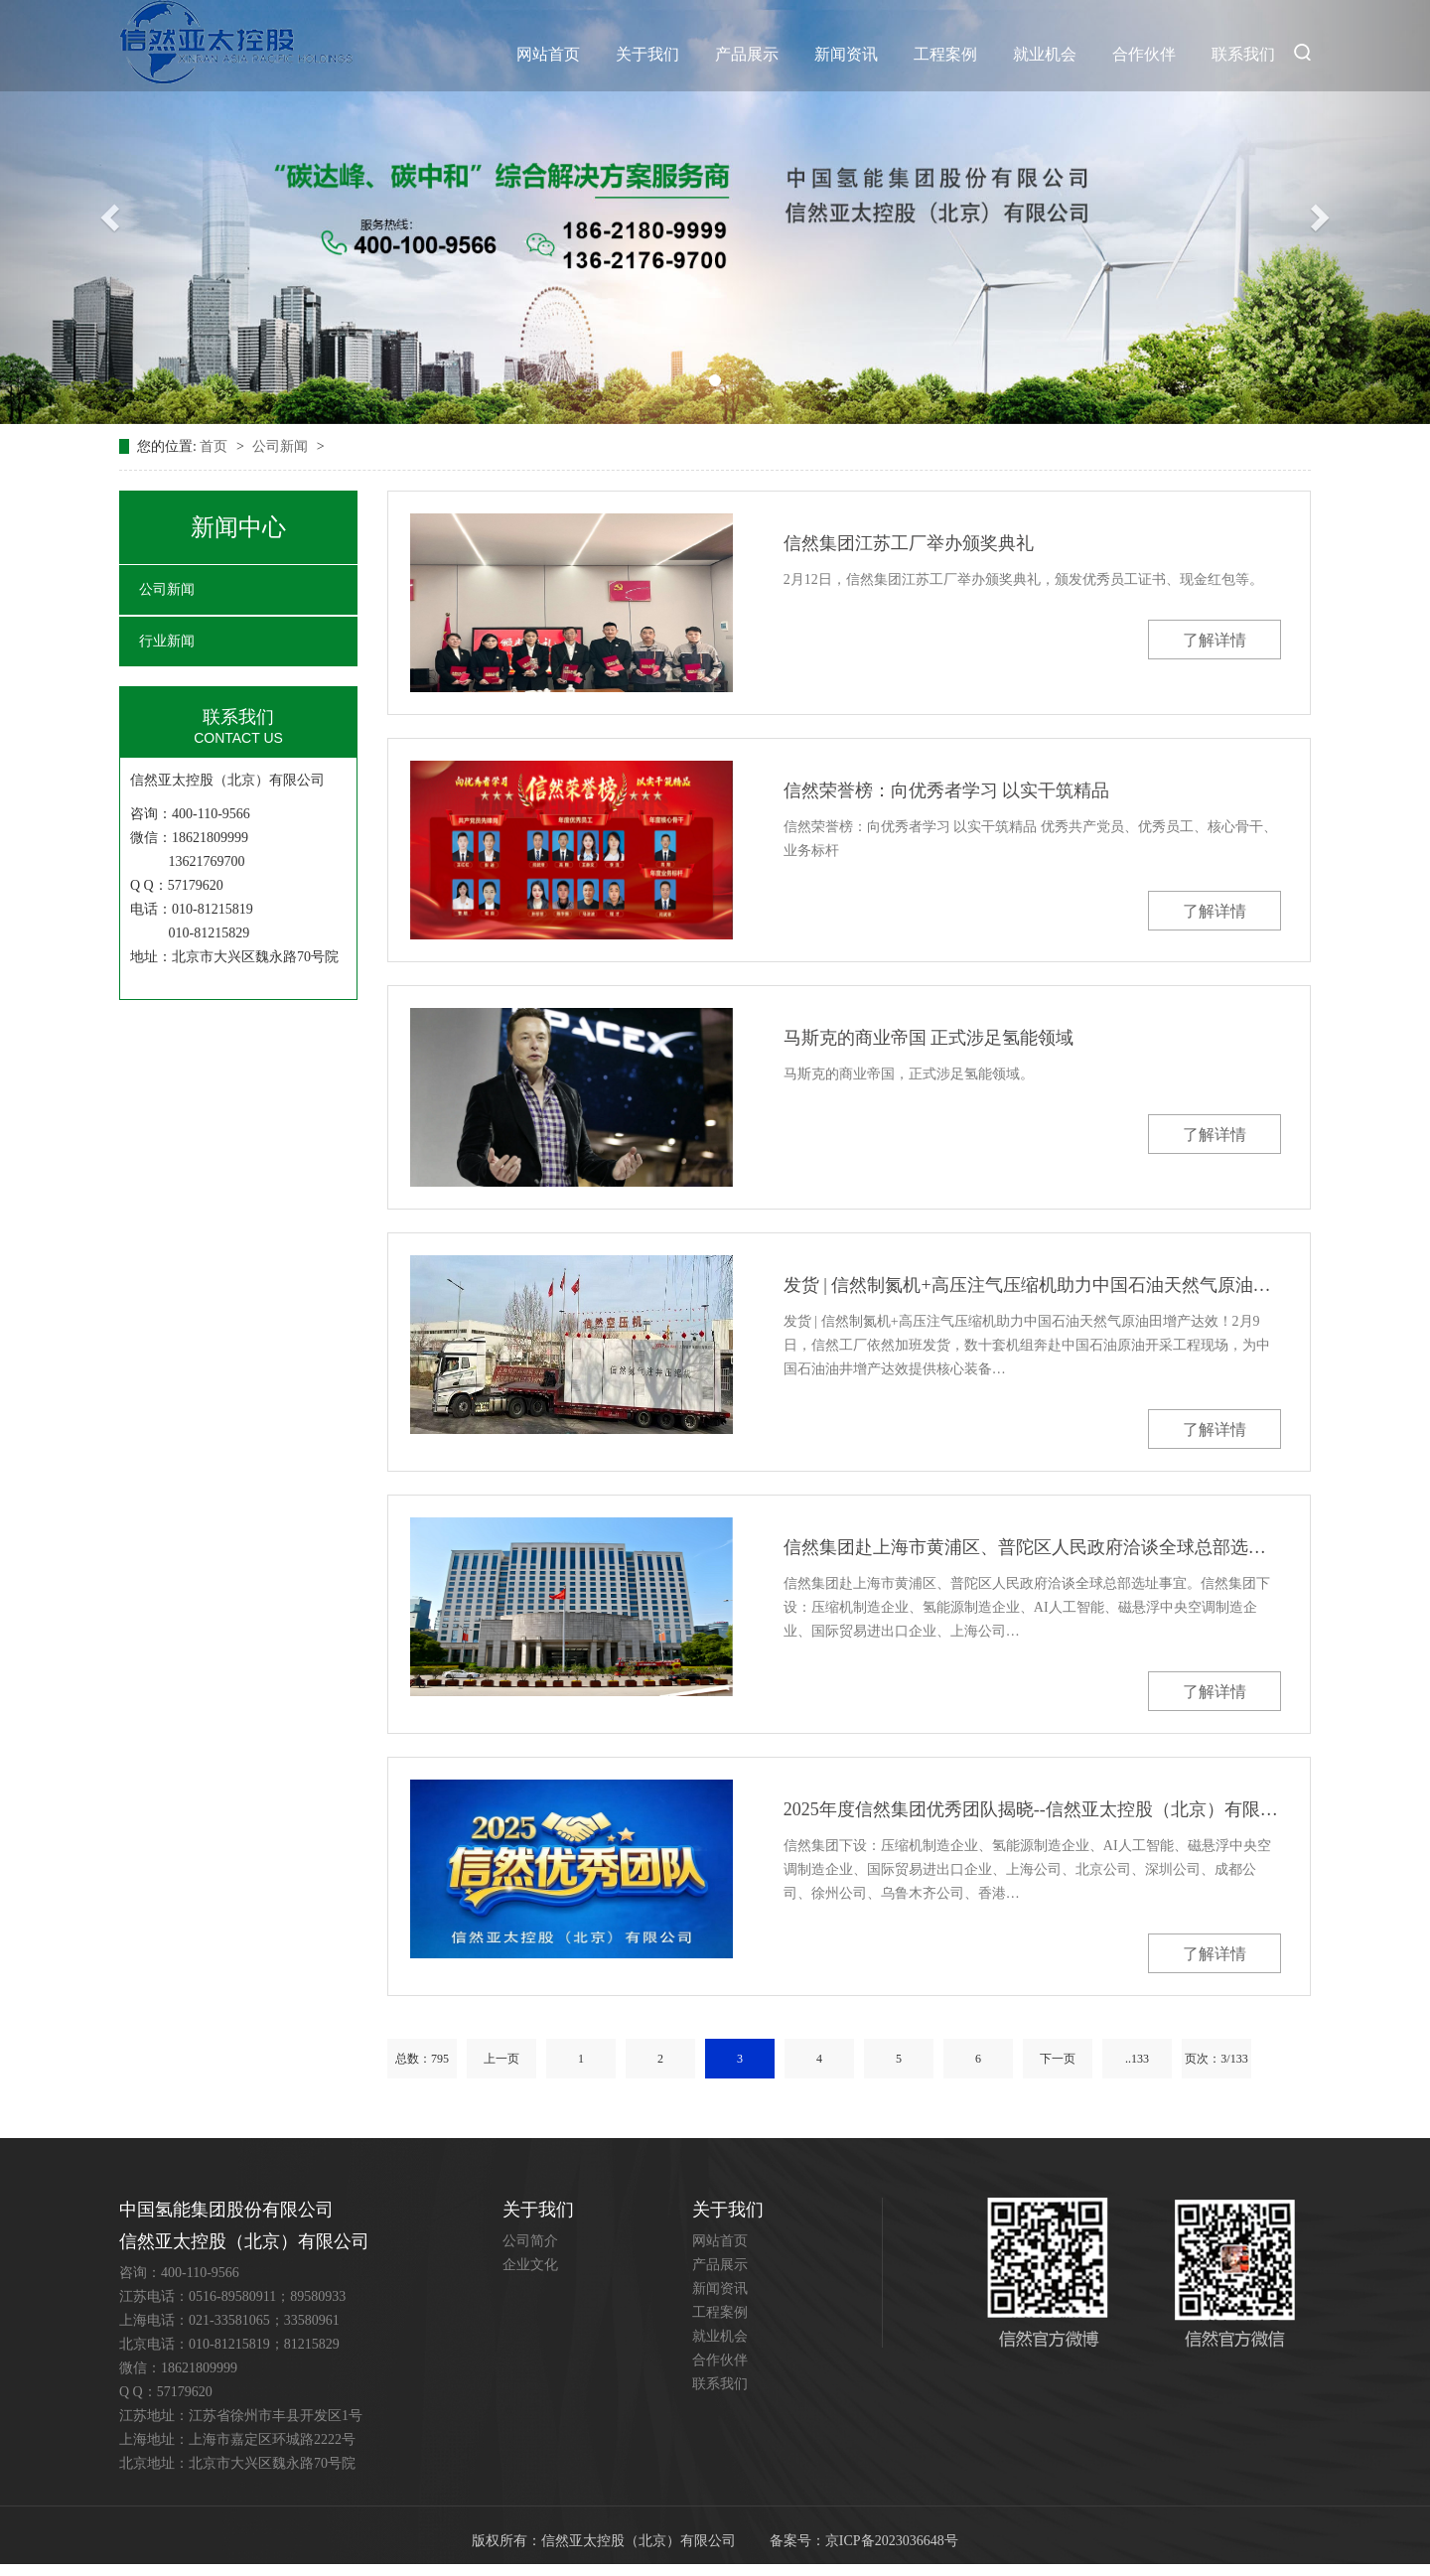 Image resolution: width=1430 pixels, height=2576 pixels. Describe the element at coordinates (501, 2059) in the screenshot. I see `上一页` at that location.